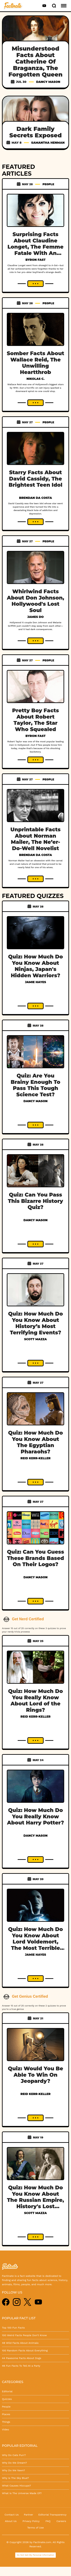 This screenshot has height=2576, width=71. Describe the element at coordinates (20, 2342) in the screenshot. I see `48 Wild Facts About Animals` at that location.